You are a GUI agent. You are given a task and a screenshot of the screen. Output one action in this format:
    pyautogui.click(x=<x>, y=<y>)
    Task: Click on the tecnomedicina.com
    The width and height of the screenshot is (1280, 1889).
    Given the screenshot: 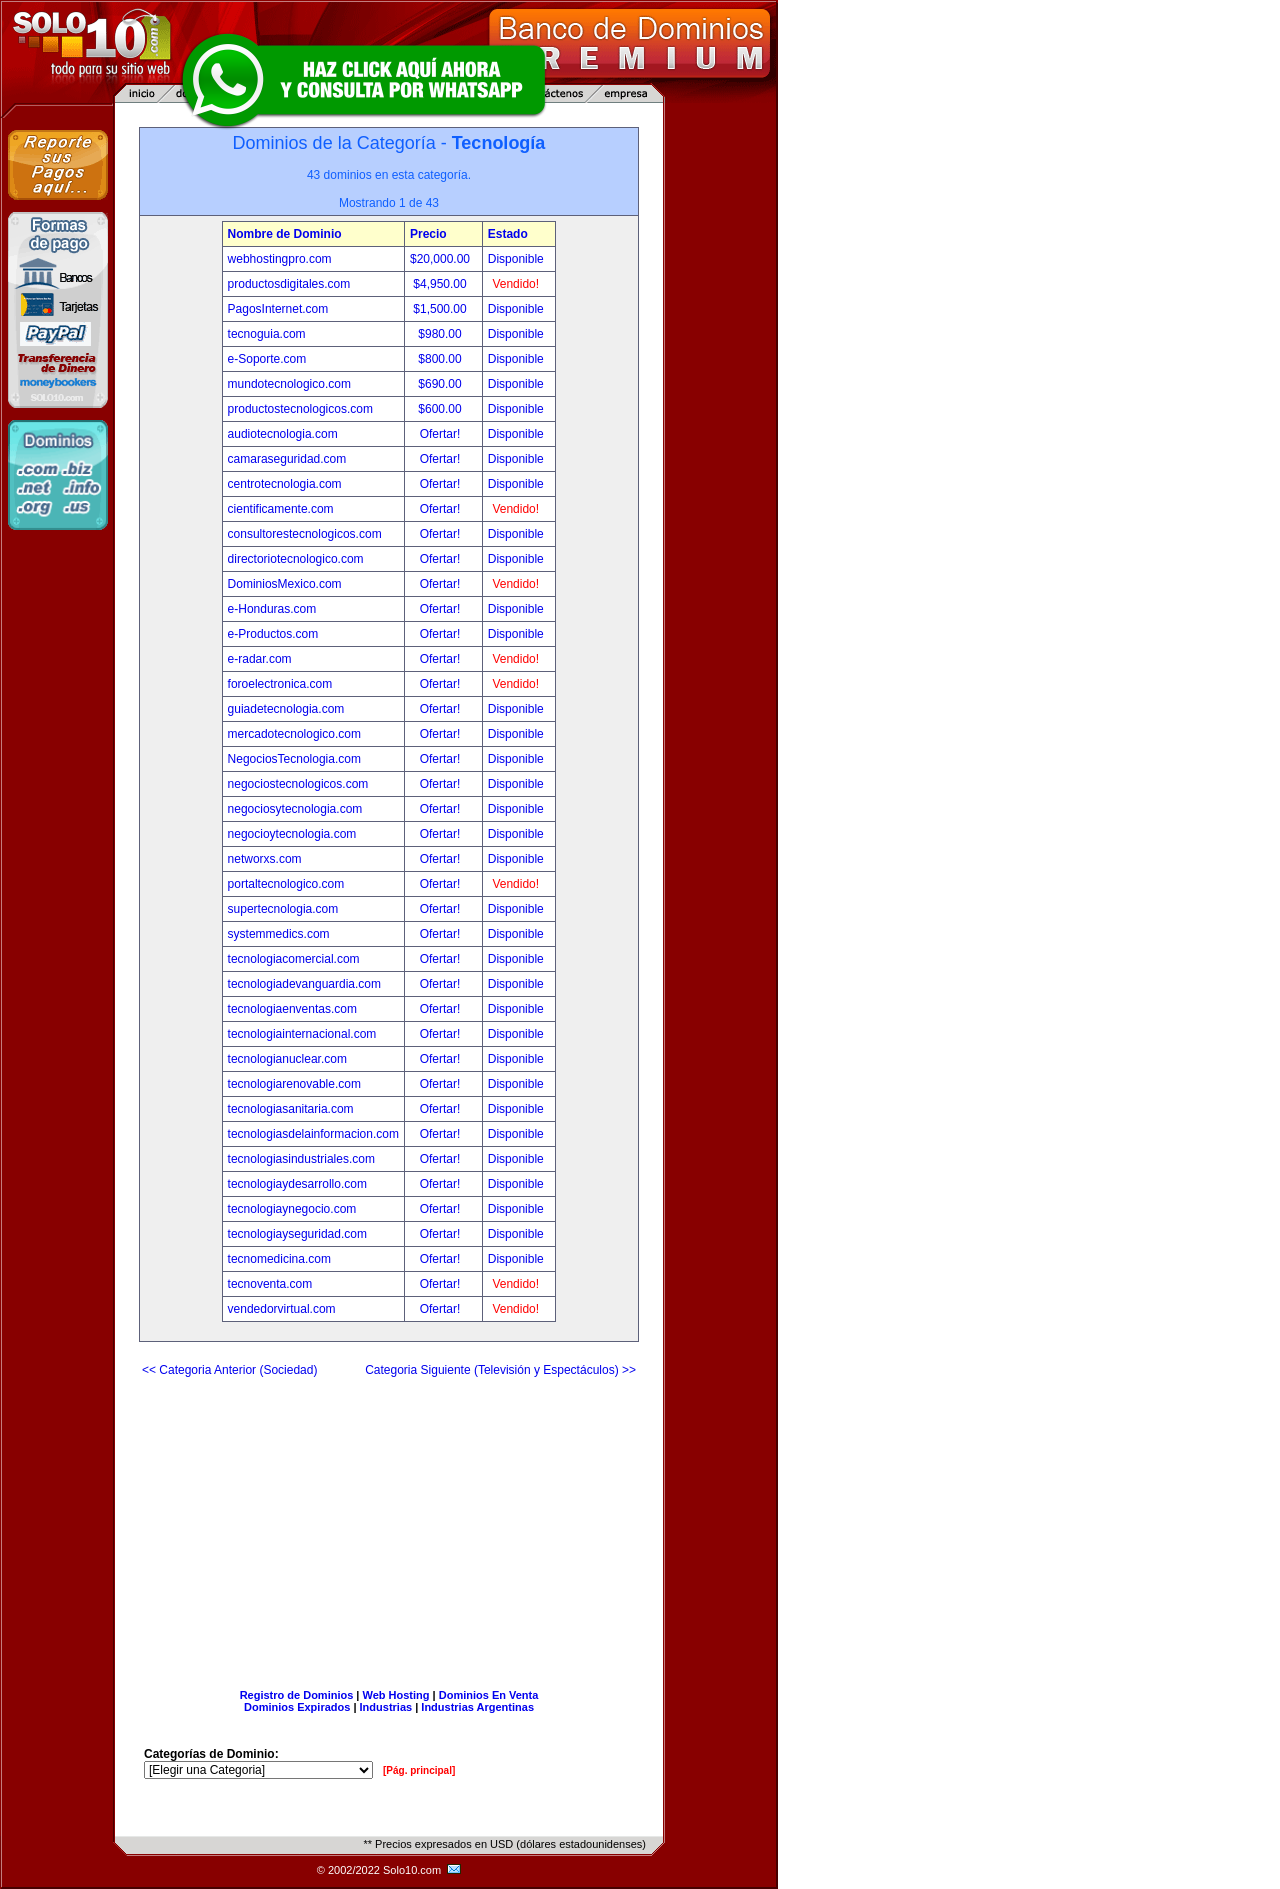 What is the action you would take?
    pyautogui.click(x=279, y=1259)
    